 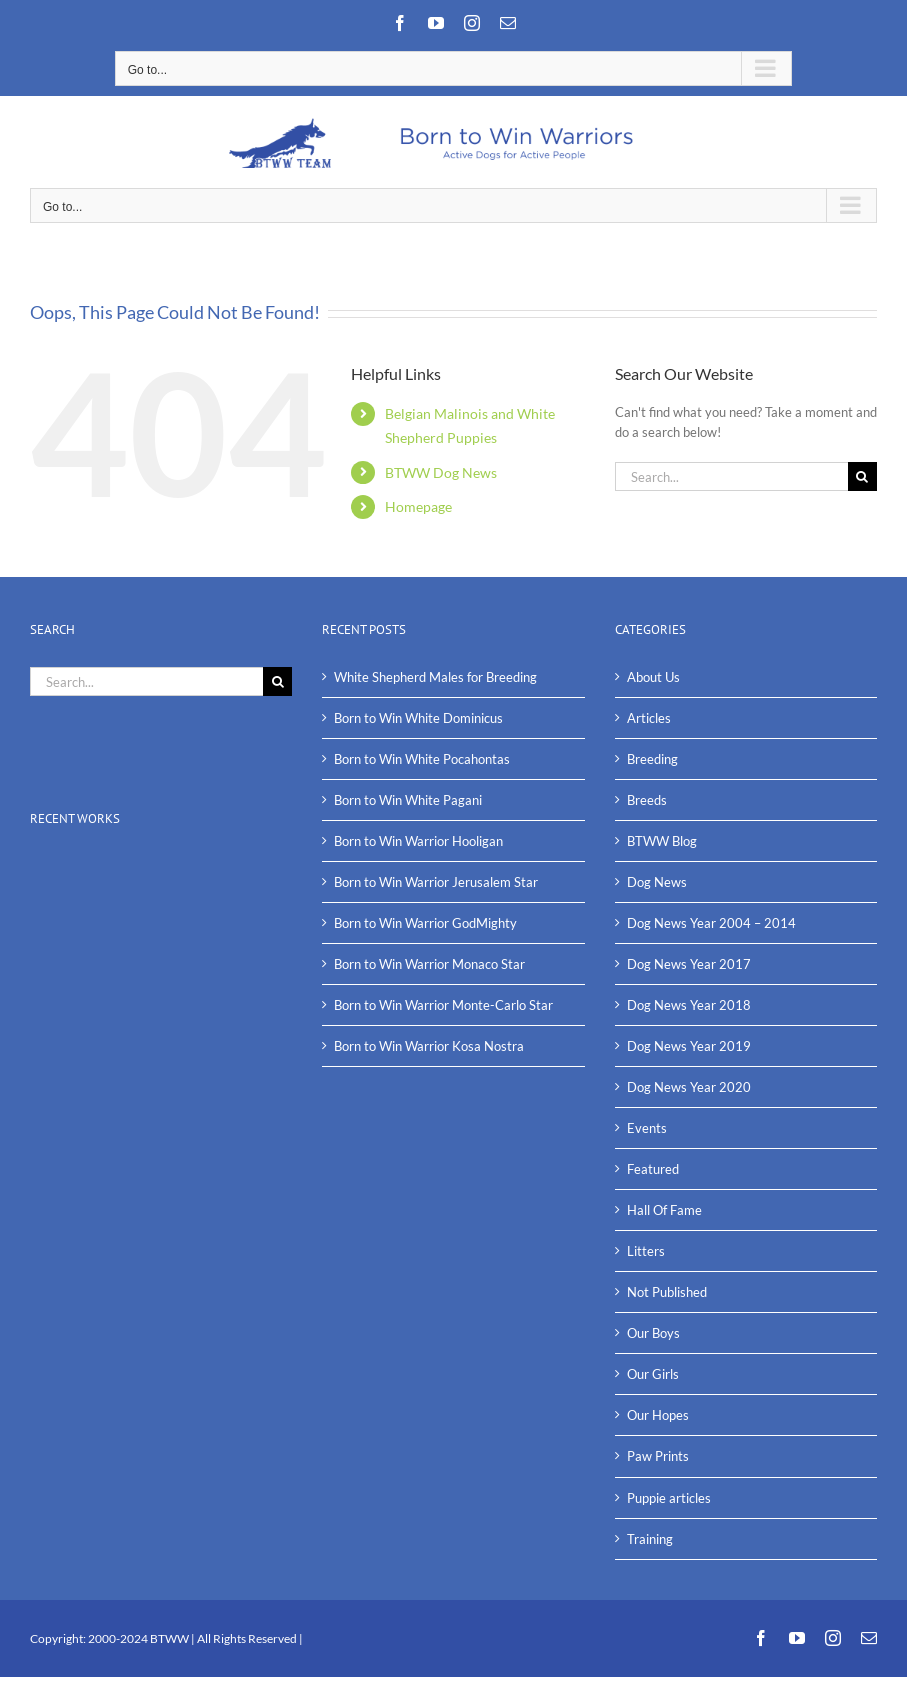 I want to click on Born to Win White Dominicus, so click(x=418, y=718).